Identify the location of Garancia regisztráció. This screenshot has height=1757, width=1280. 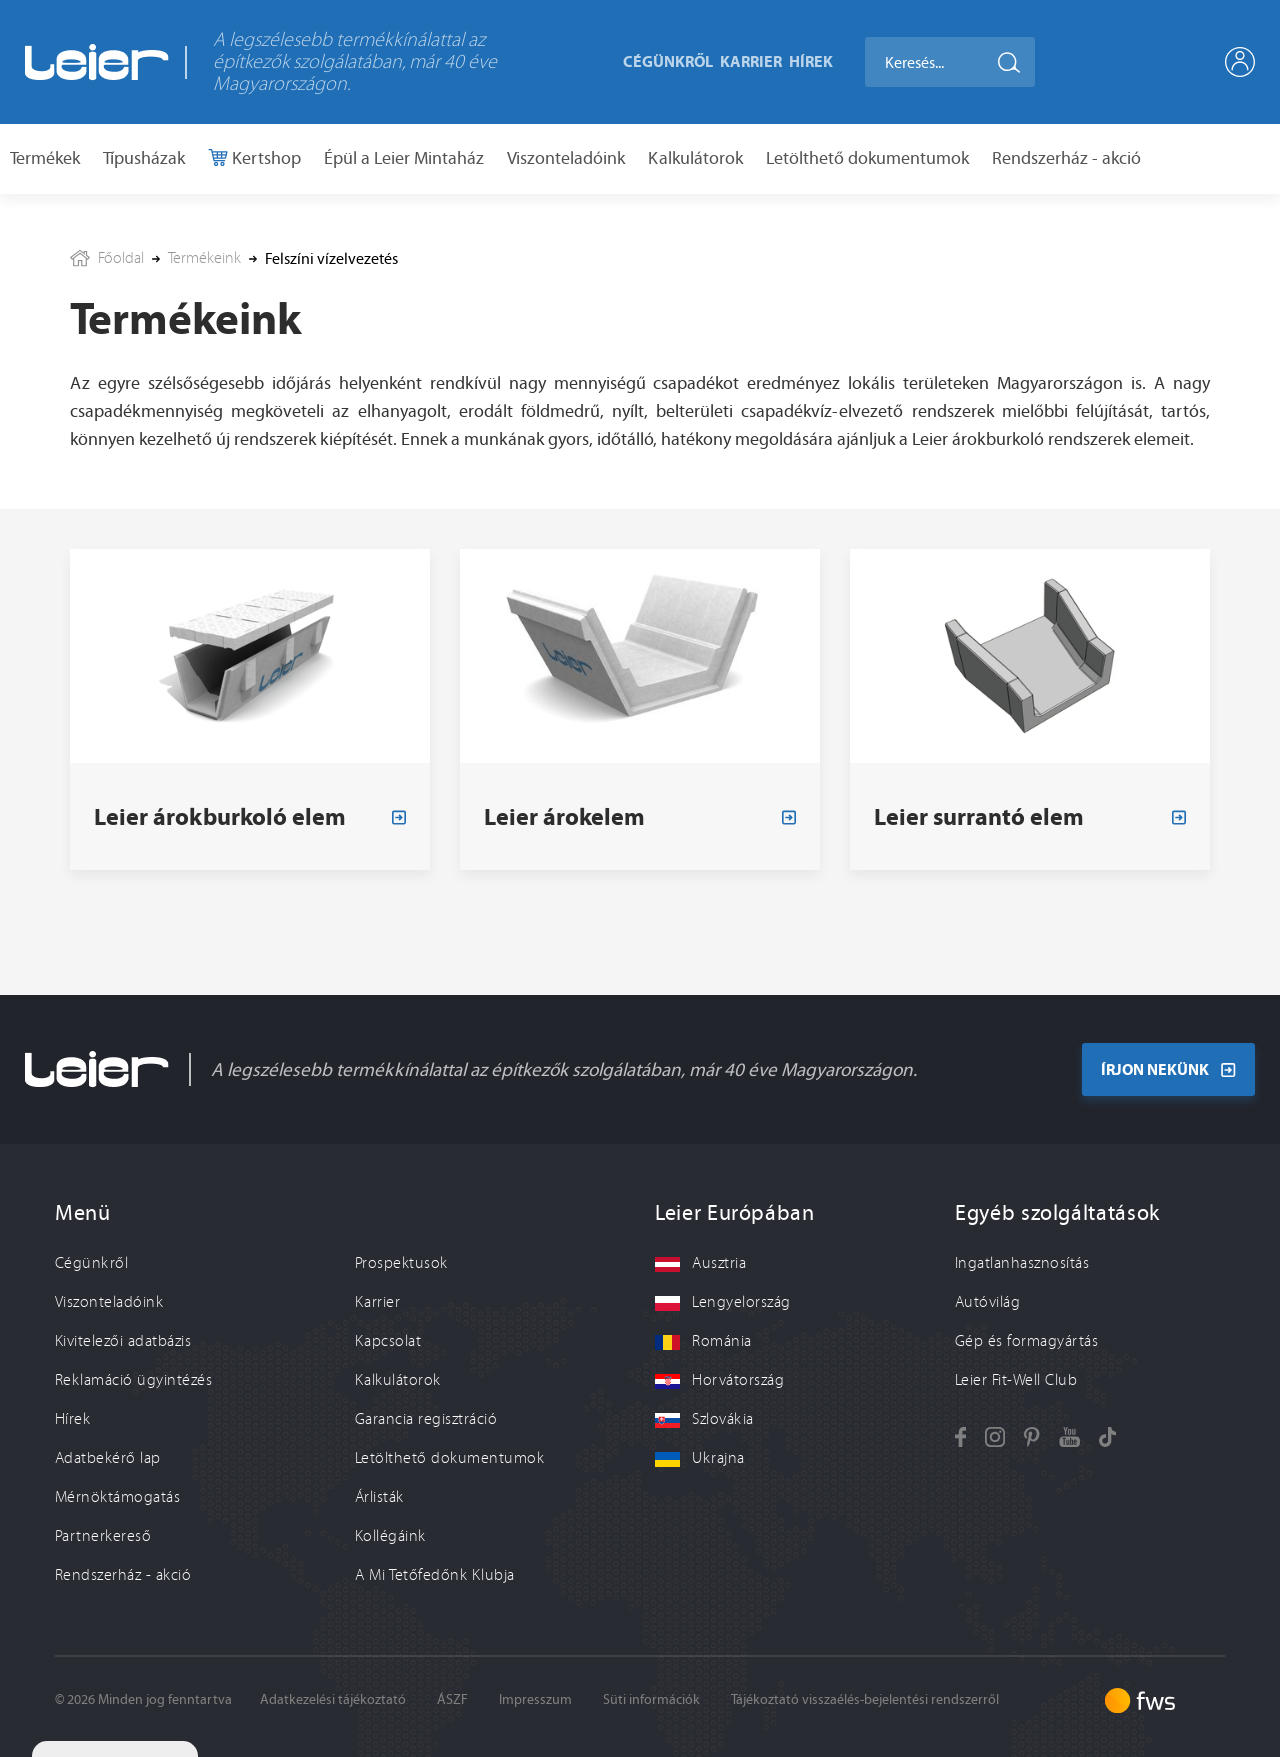
(426, 1419).